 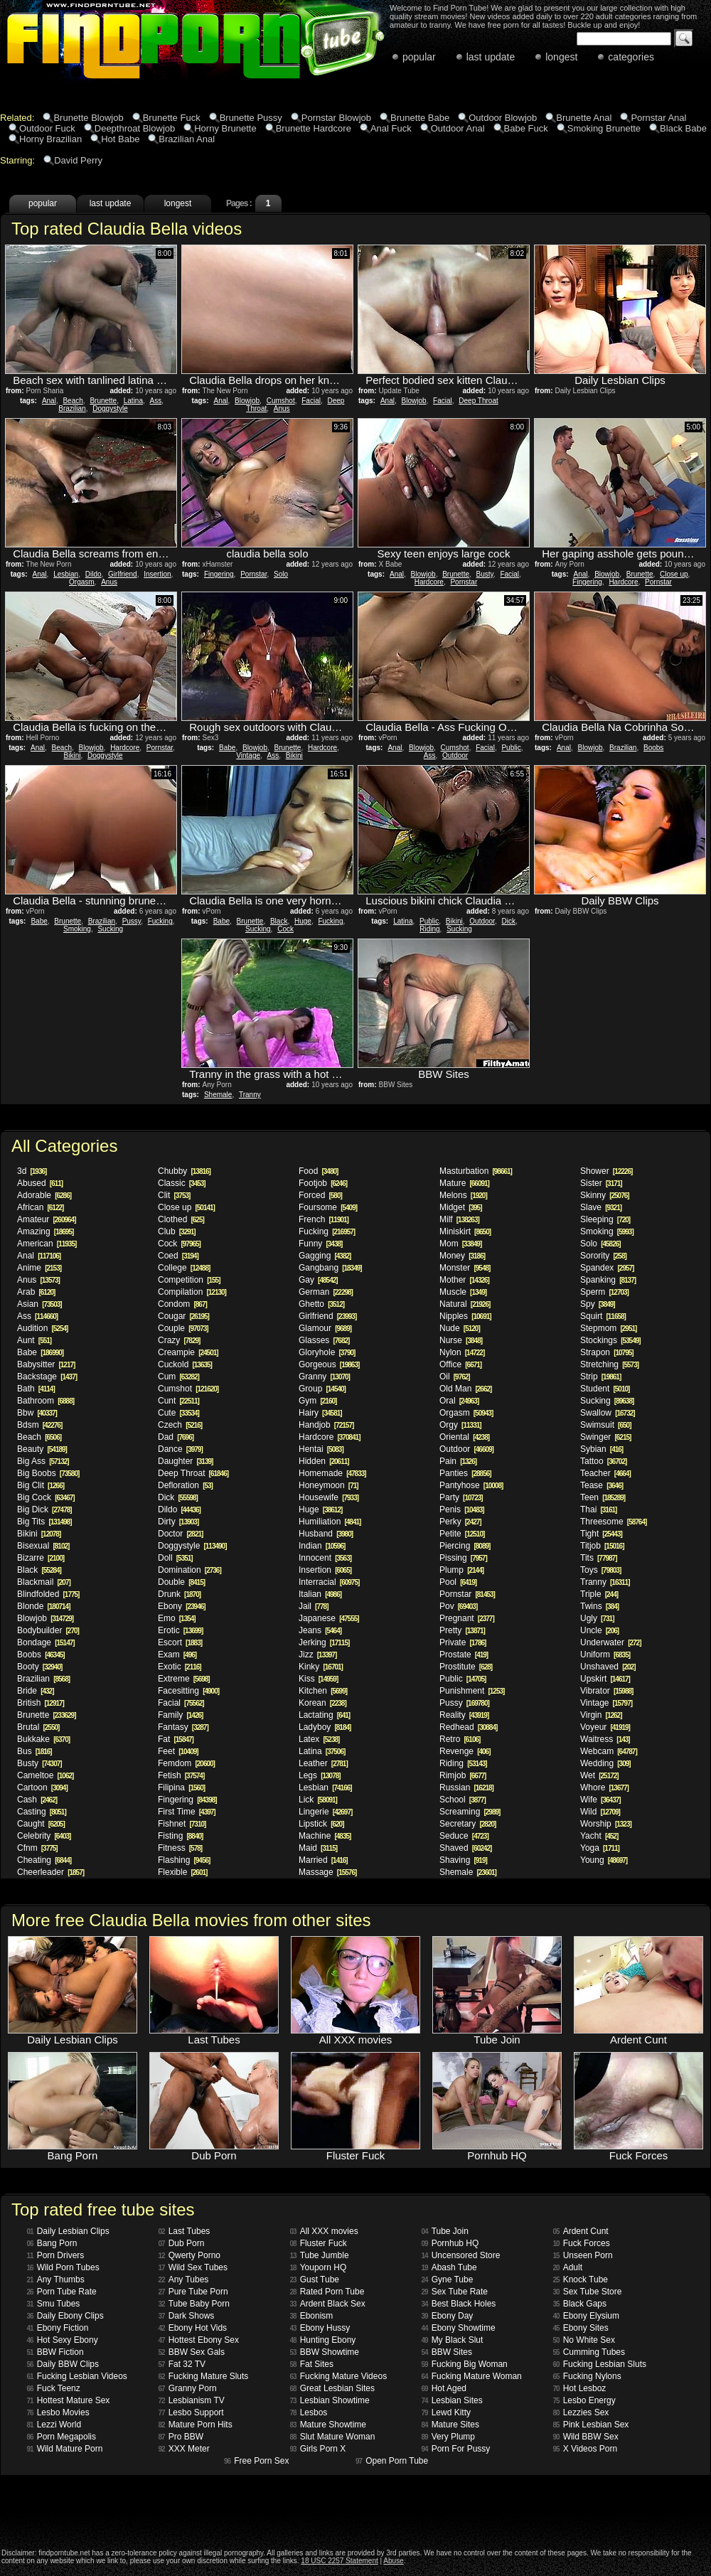 What do you see at coordinates (419, 117) in the screenshot?
I see `Brunette Babe` at bounding box center [419, 117].